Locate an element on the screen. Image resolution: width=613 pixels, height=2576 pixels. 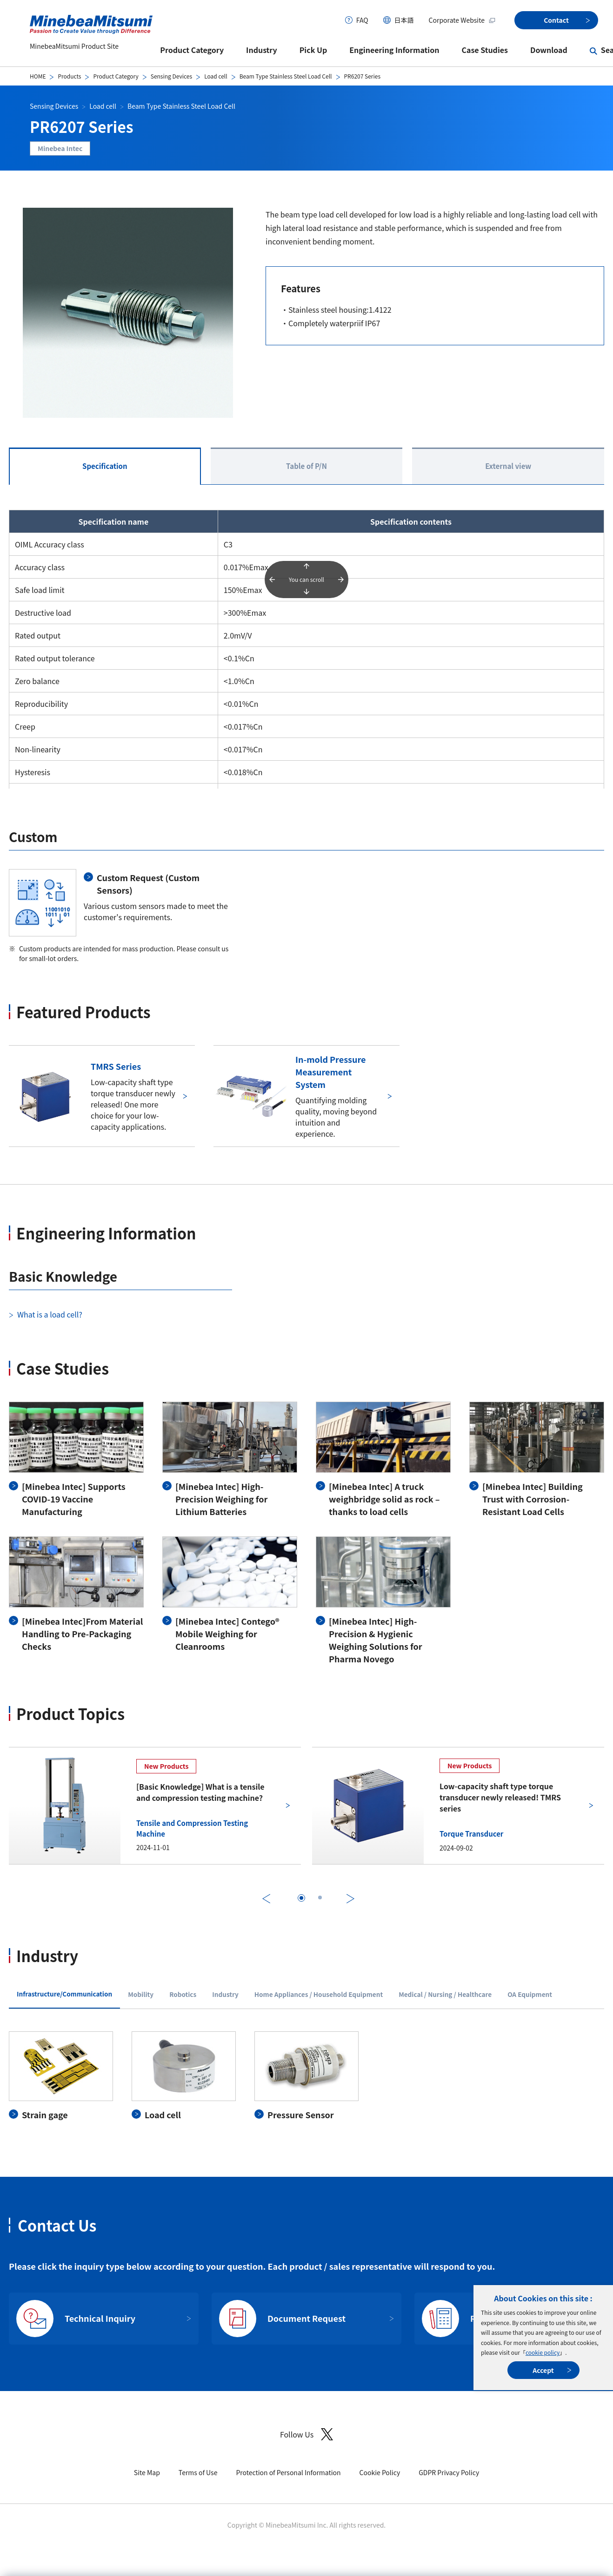
OA Equipment [tab] is located at coordinates (529, 1994).